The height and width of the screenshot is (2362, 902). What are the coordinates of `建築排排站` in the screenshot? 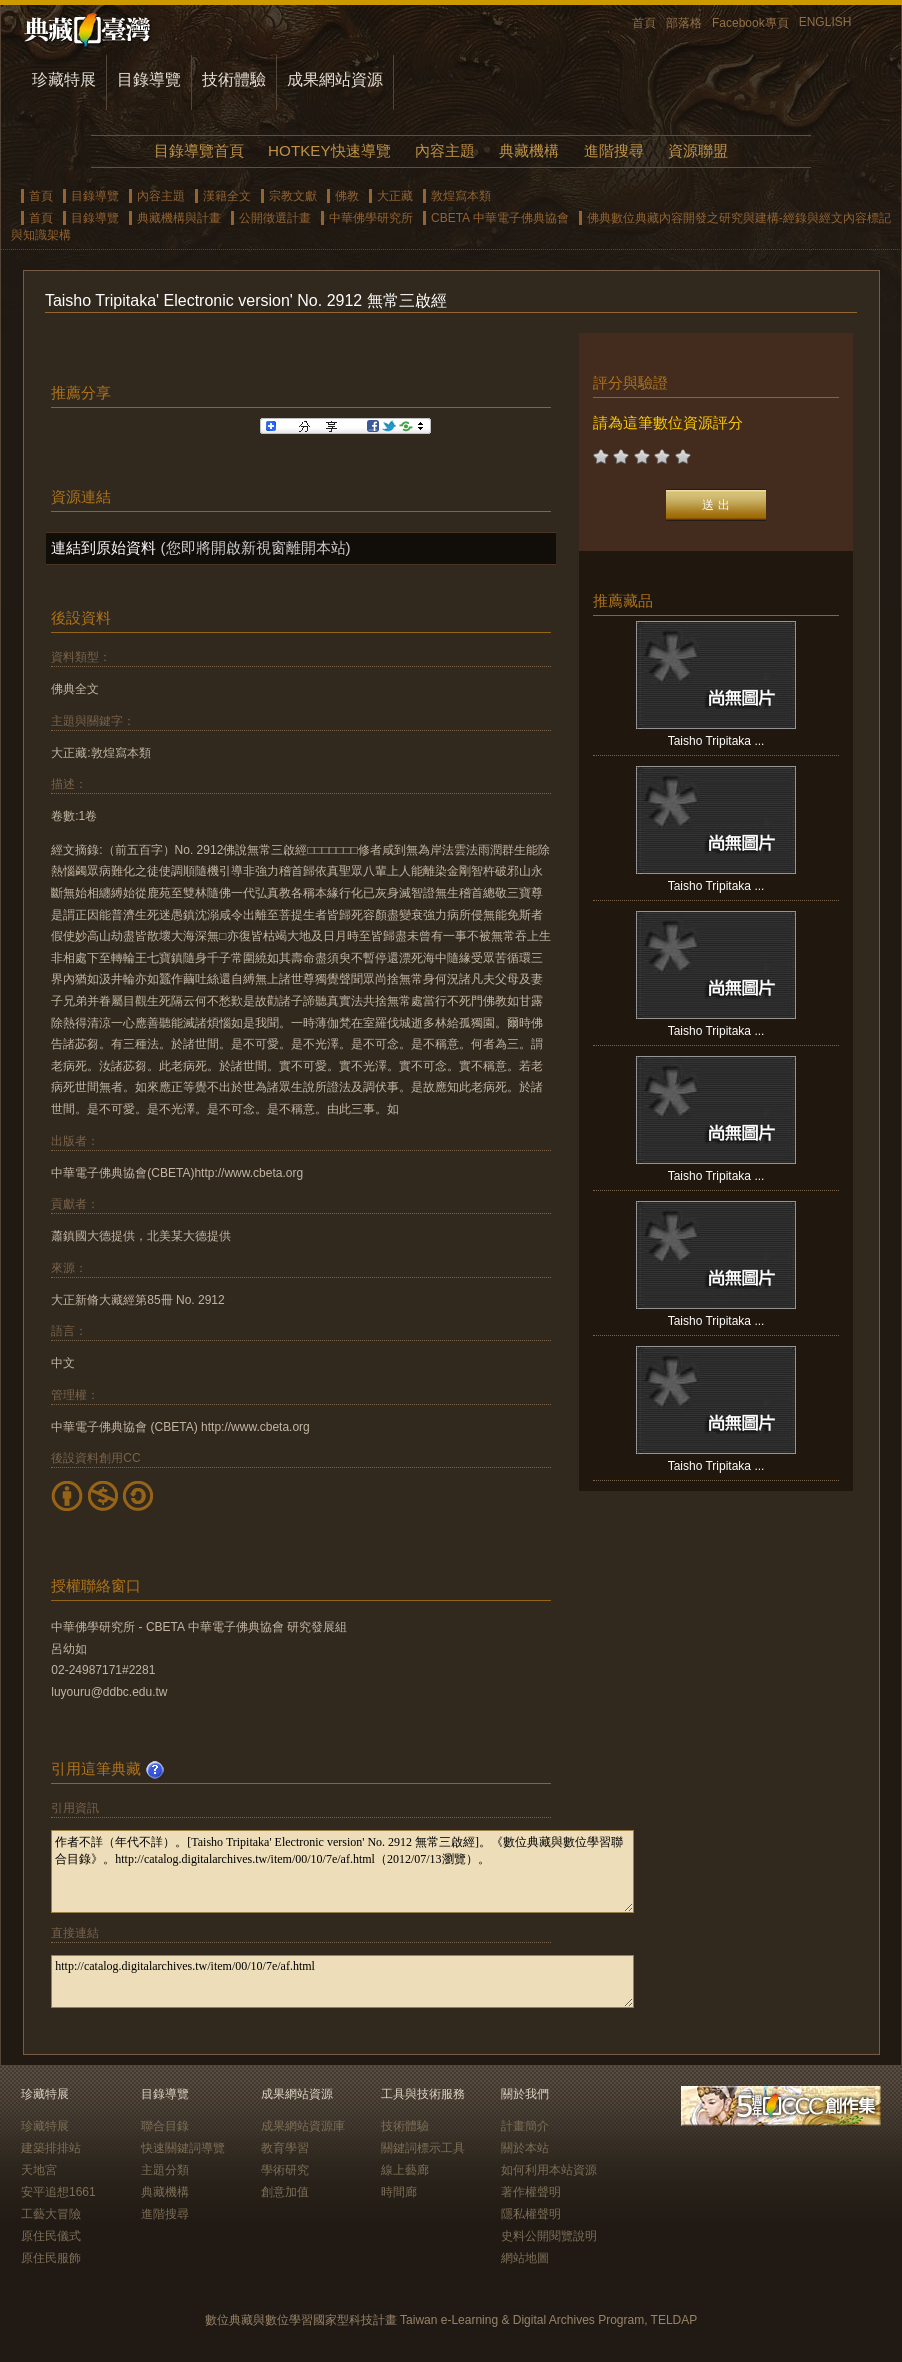 It's located at (51, 2148).